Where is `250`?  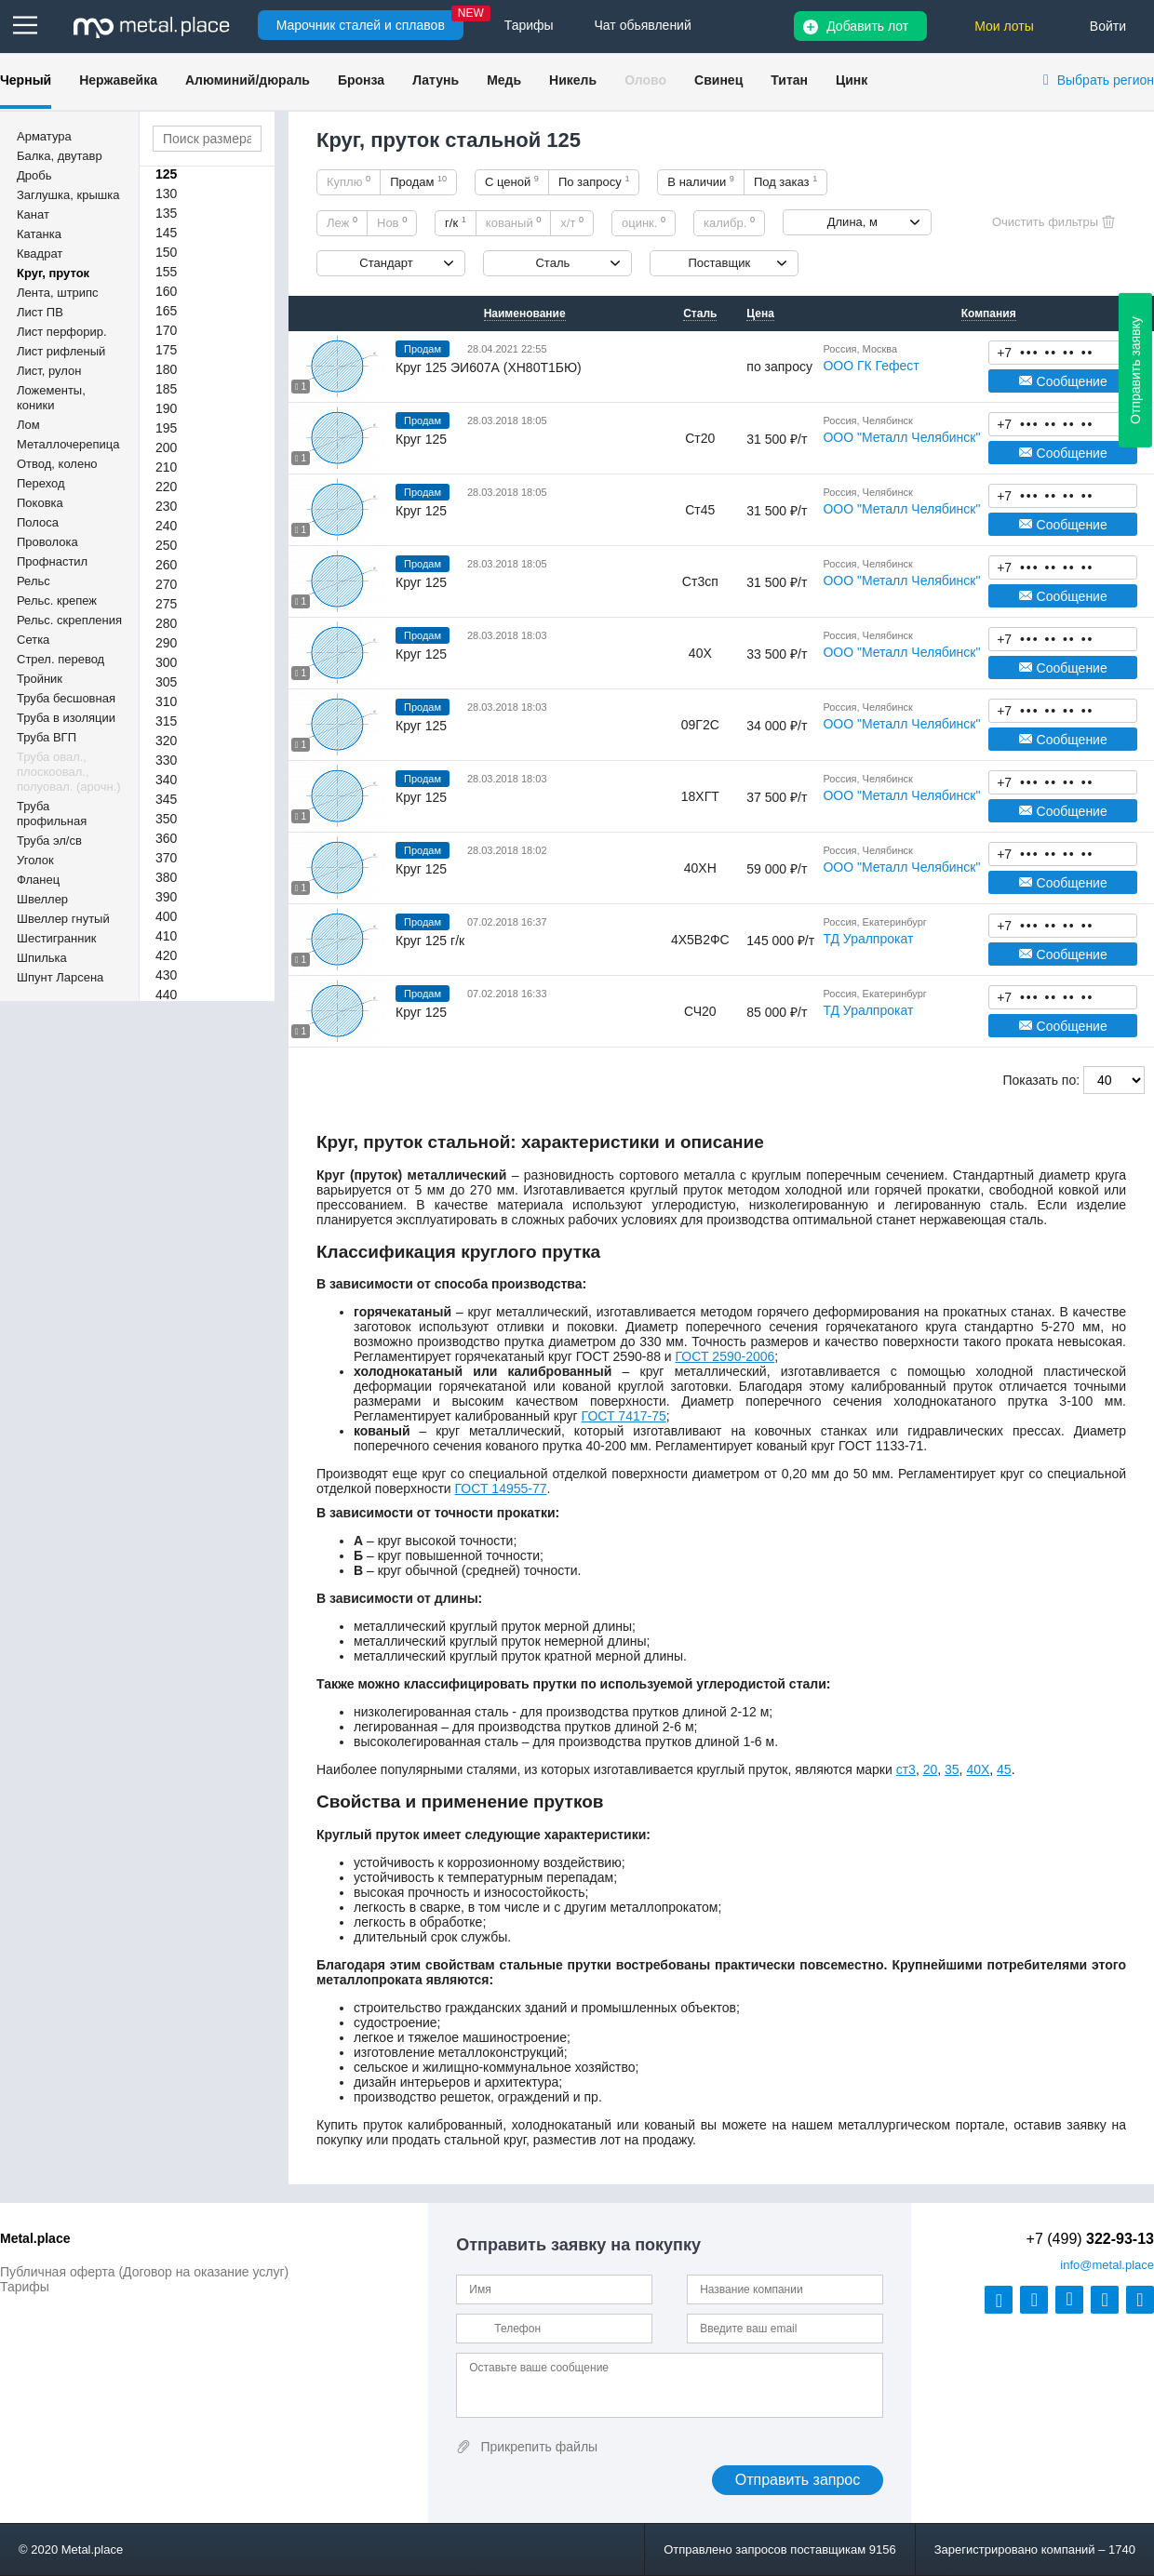 250 is located at coordinates (166, 545).